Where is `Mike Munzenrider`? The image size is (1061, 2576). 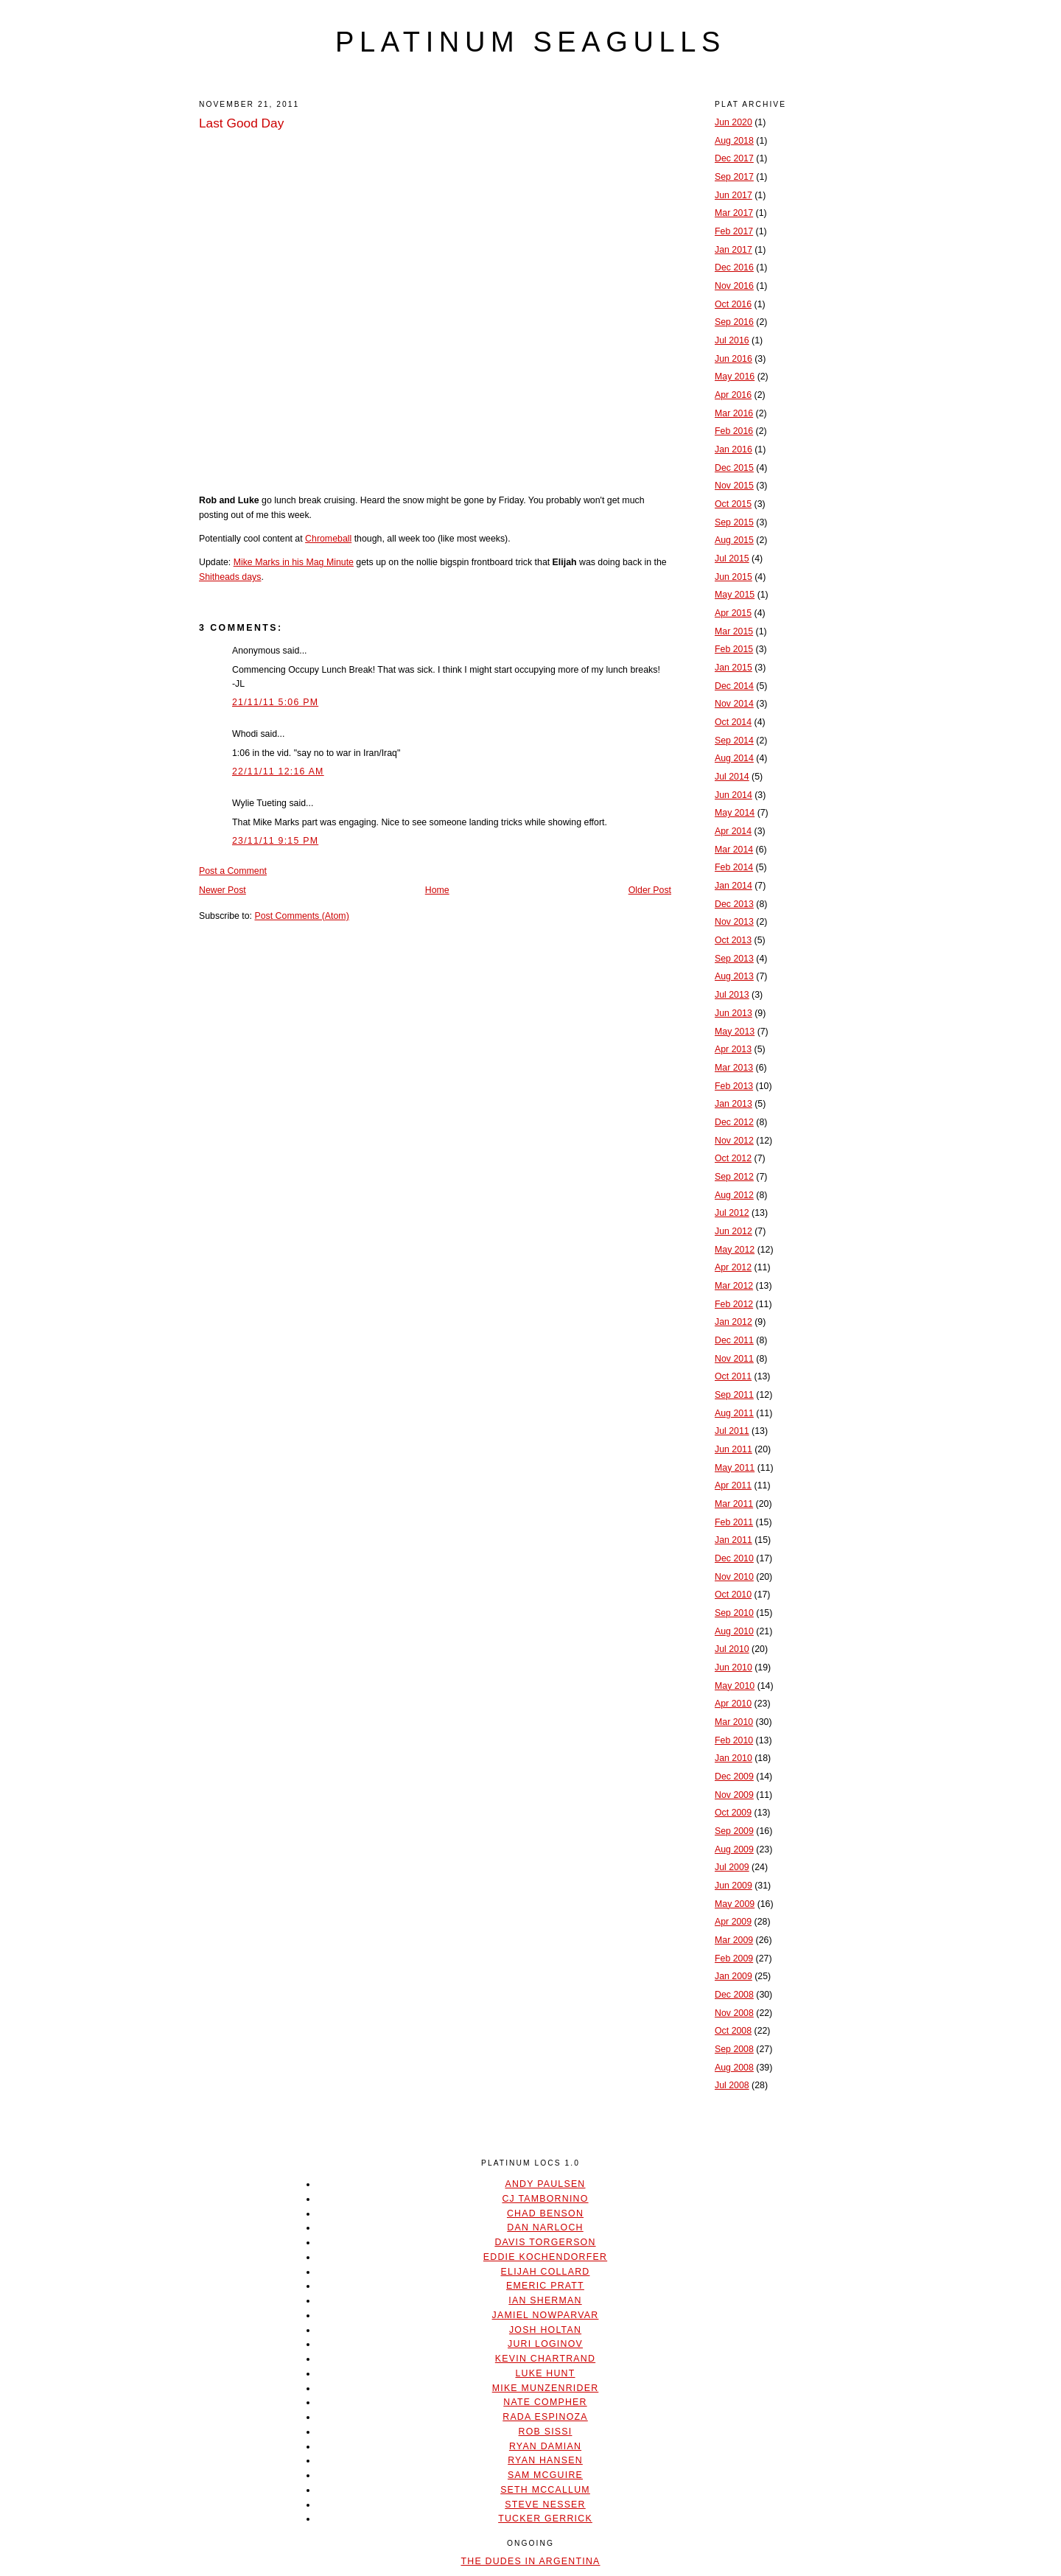
Mike Munzenrider is located at coordinates (545, 2388).